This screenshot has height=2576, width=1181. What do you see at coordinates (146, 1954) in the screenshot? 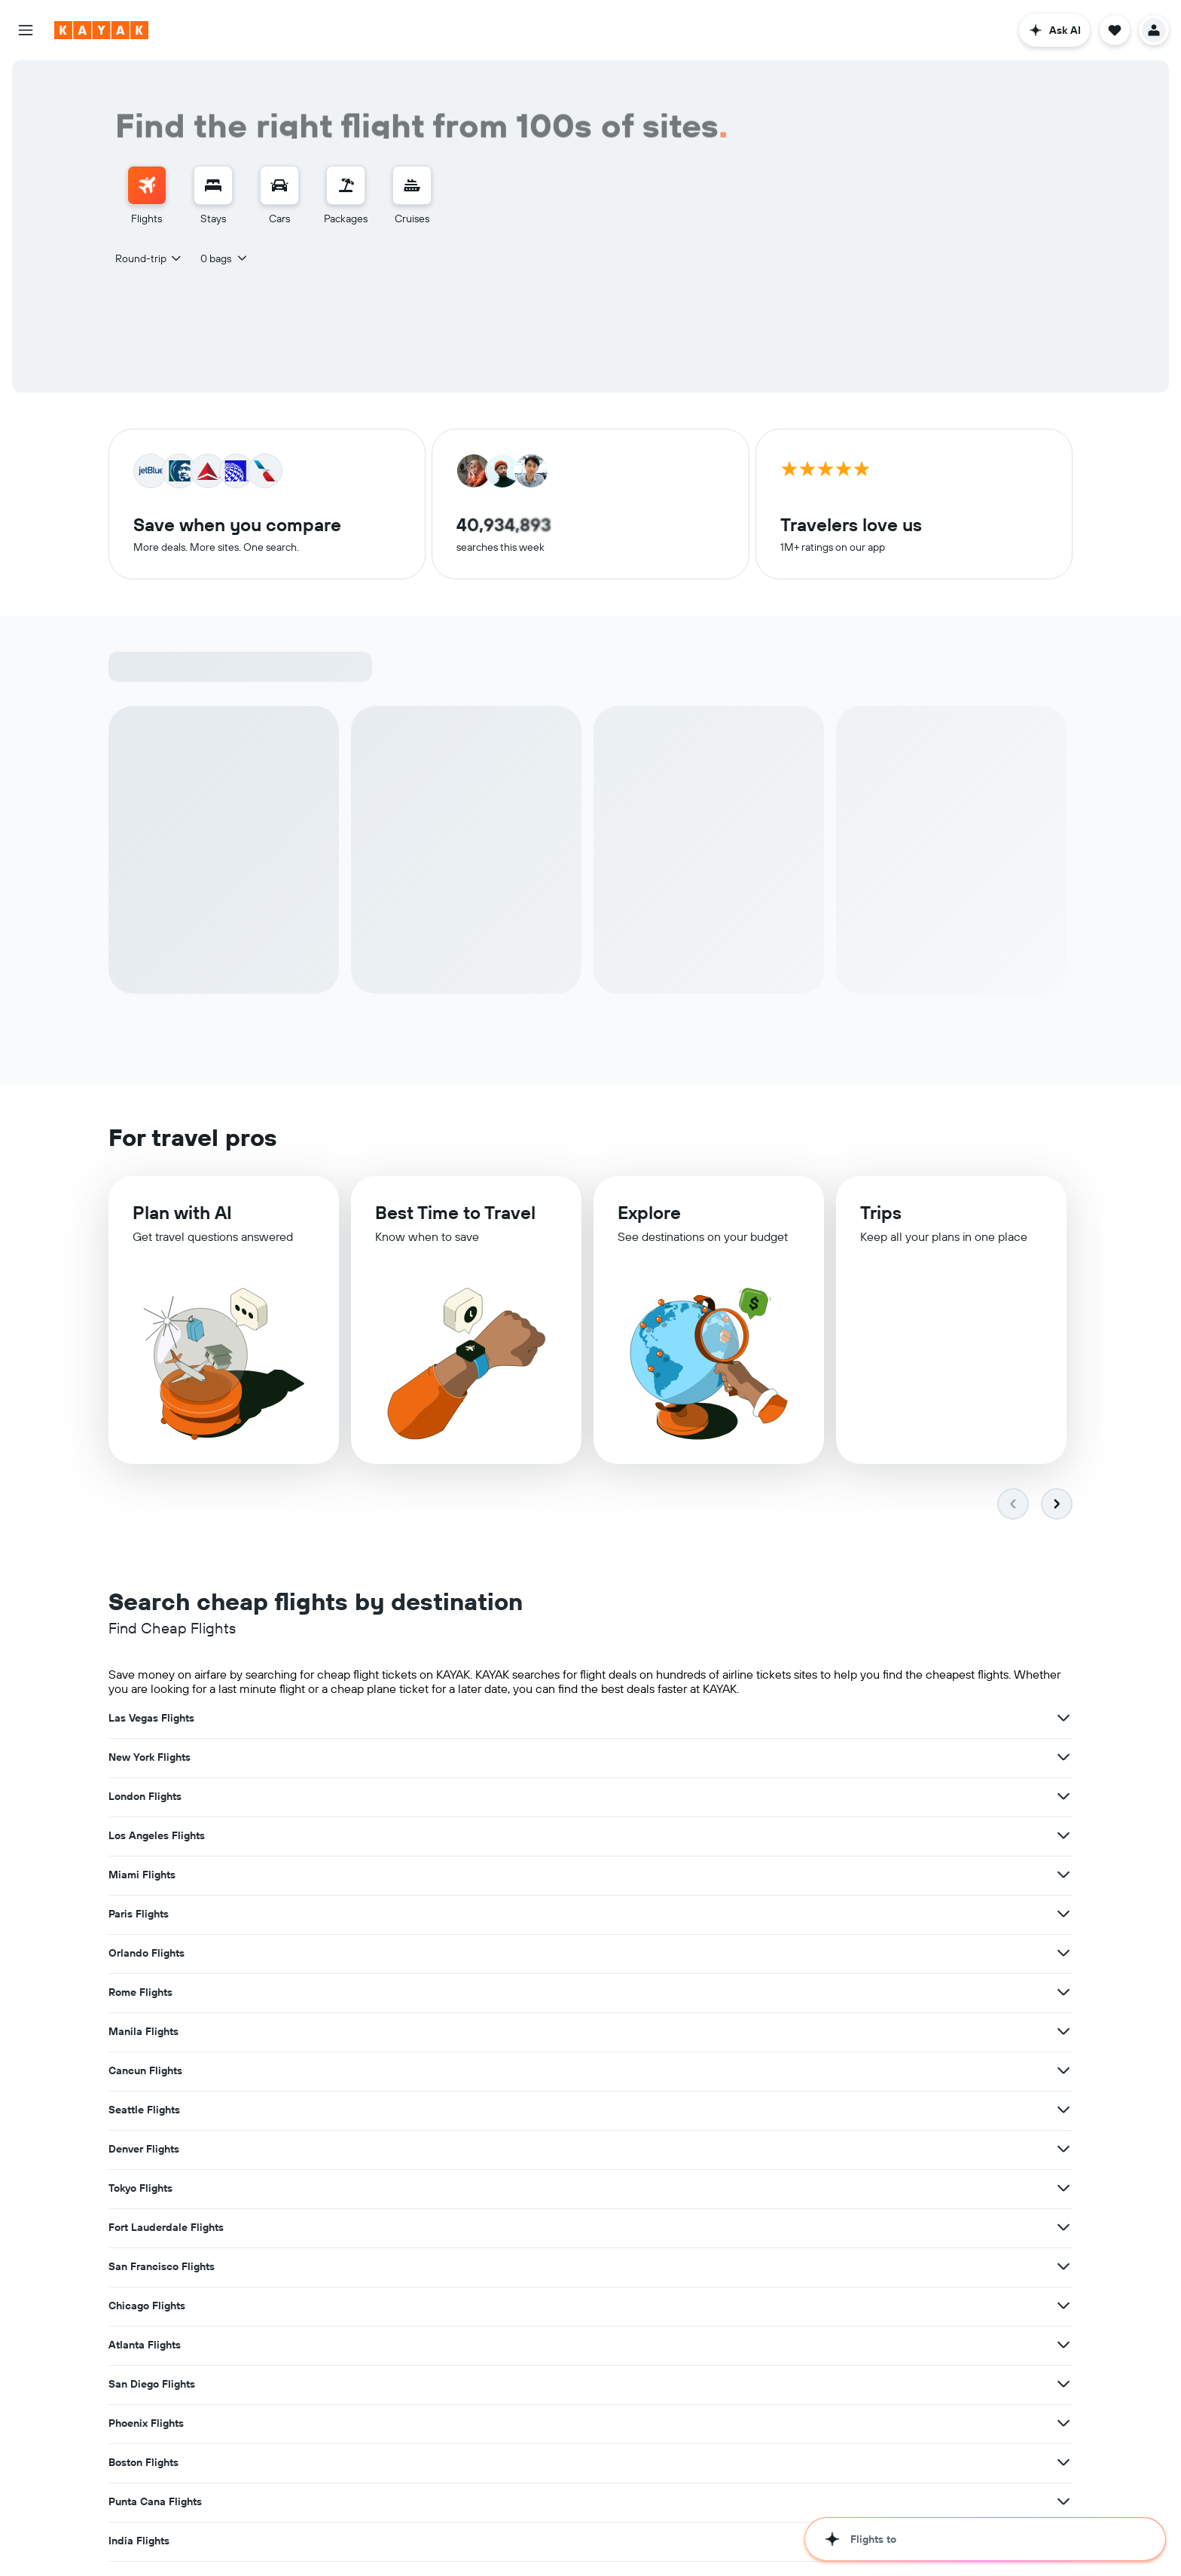
I see `Phoenix Flights` at bounding box center [146, 1954].